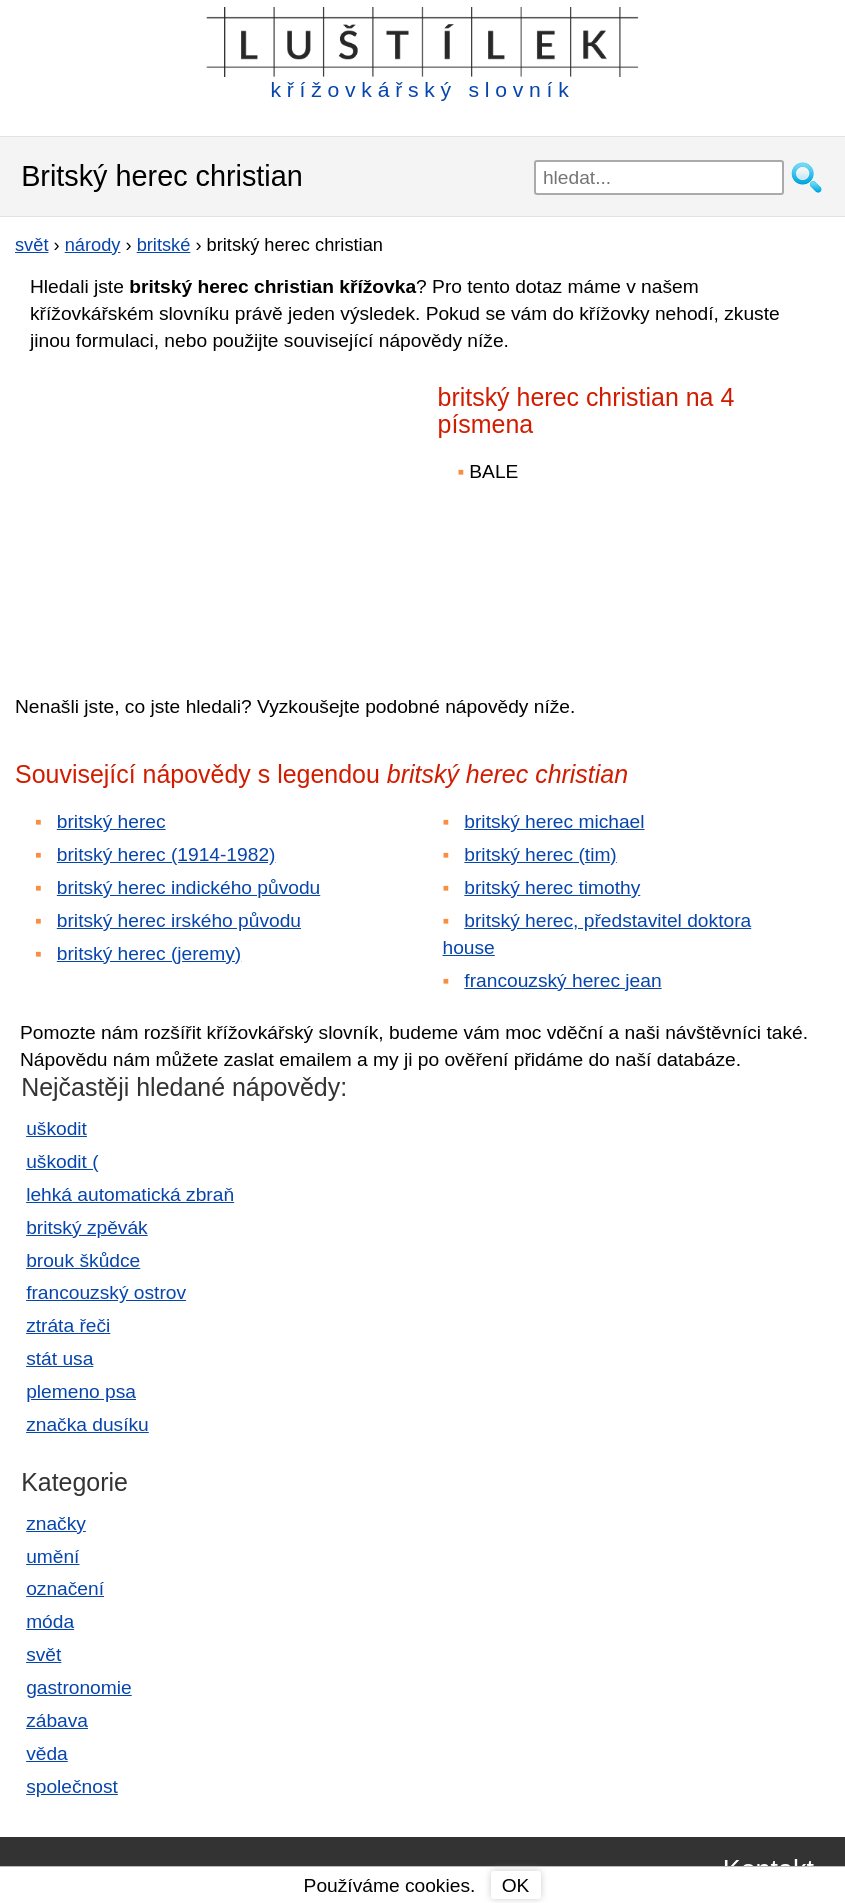  What do you see at coordinates (56, 1523) in the screenshot?
I see `značky` at bounding box center [56, 1523].